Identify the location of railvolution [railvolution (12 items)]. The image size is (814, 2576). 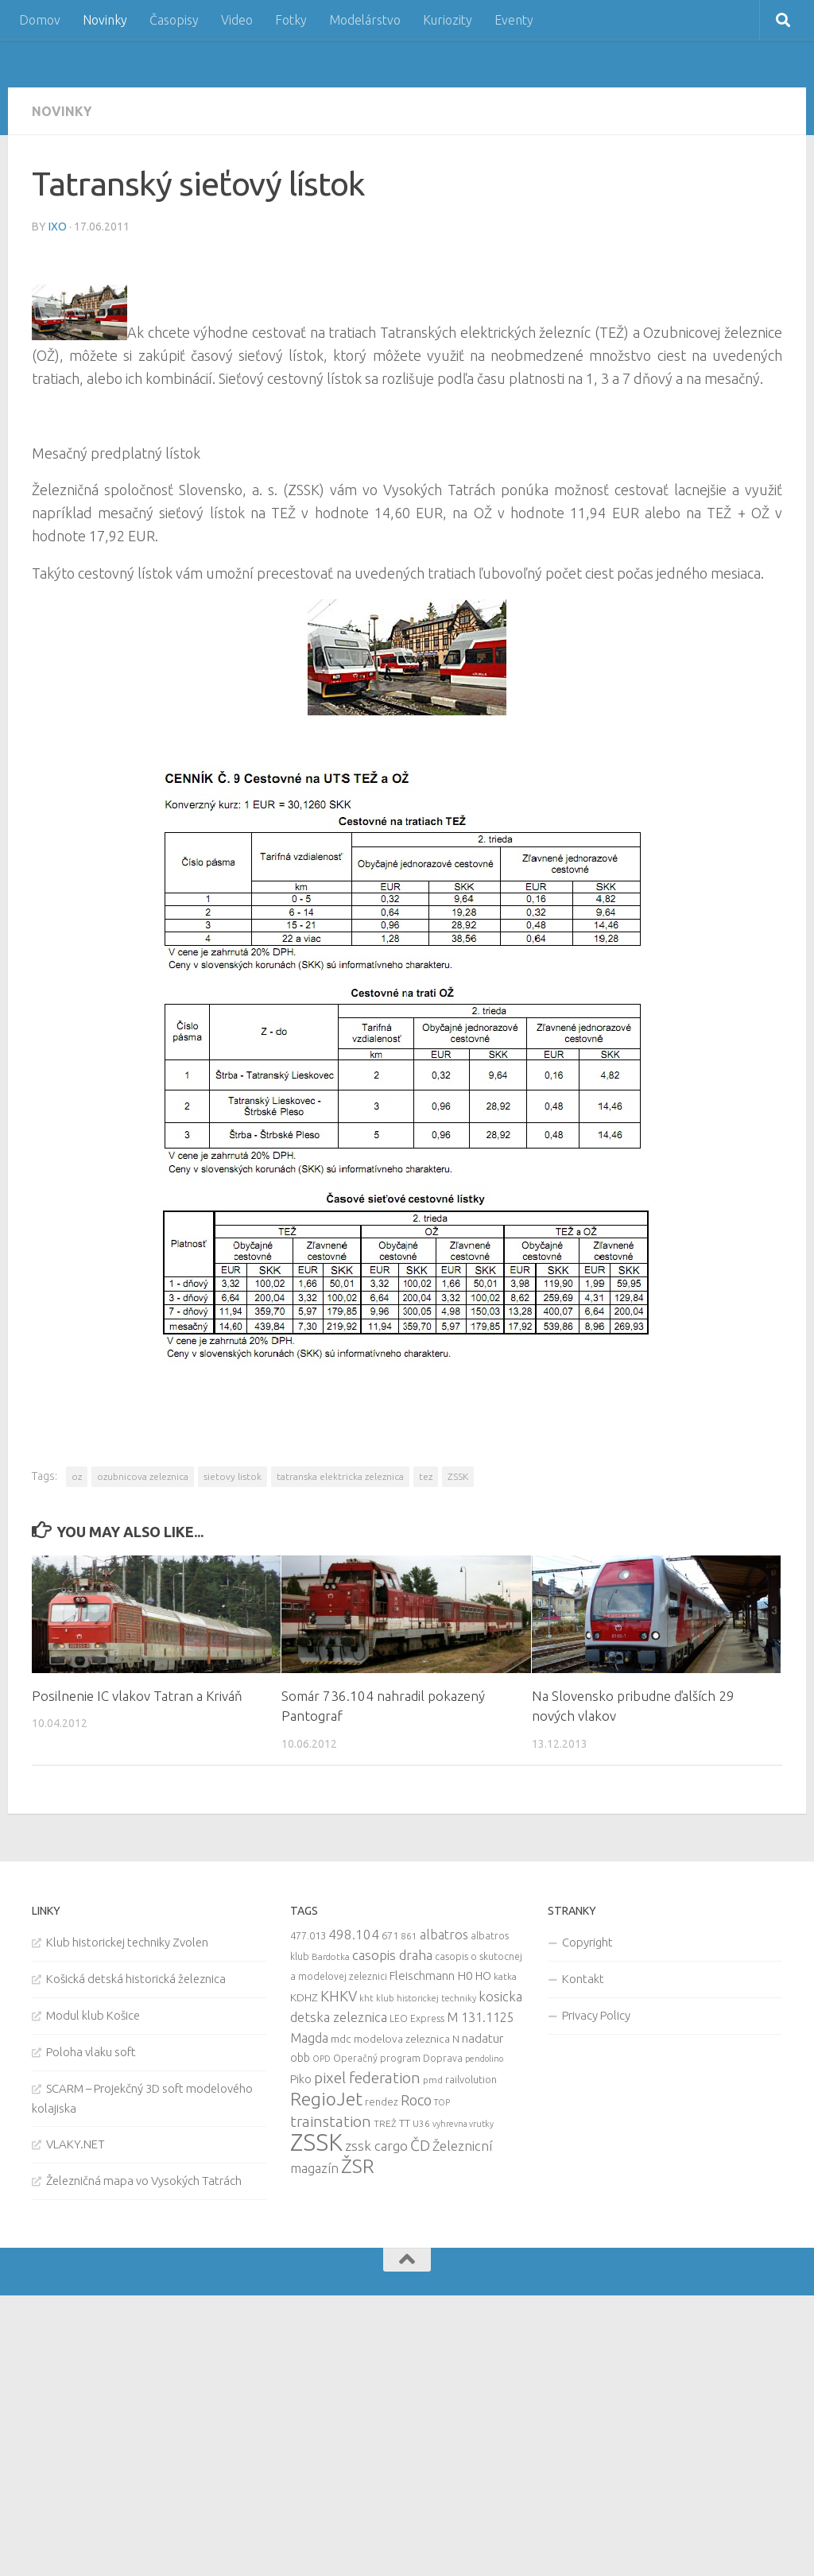
(471, 2079).